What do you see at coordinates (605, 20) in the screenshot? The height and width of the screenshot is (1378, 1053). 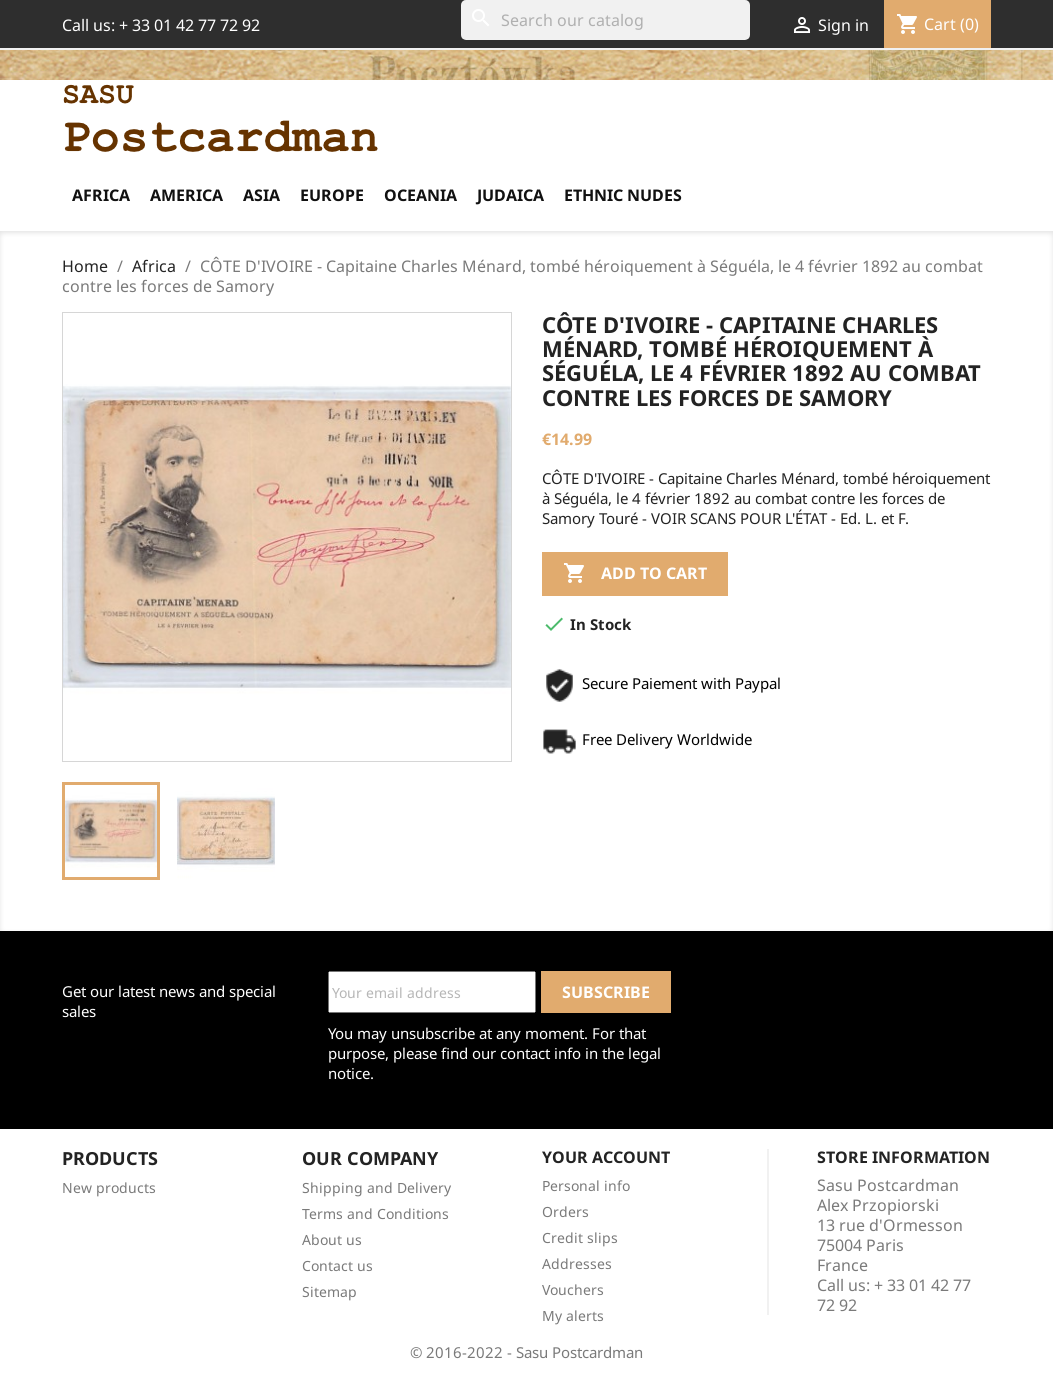 I see `[Search]` at bounding box center [605, 20].